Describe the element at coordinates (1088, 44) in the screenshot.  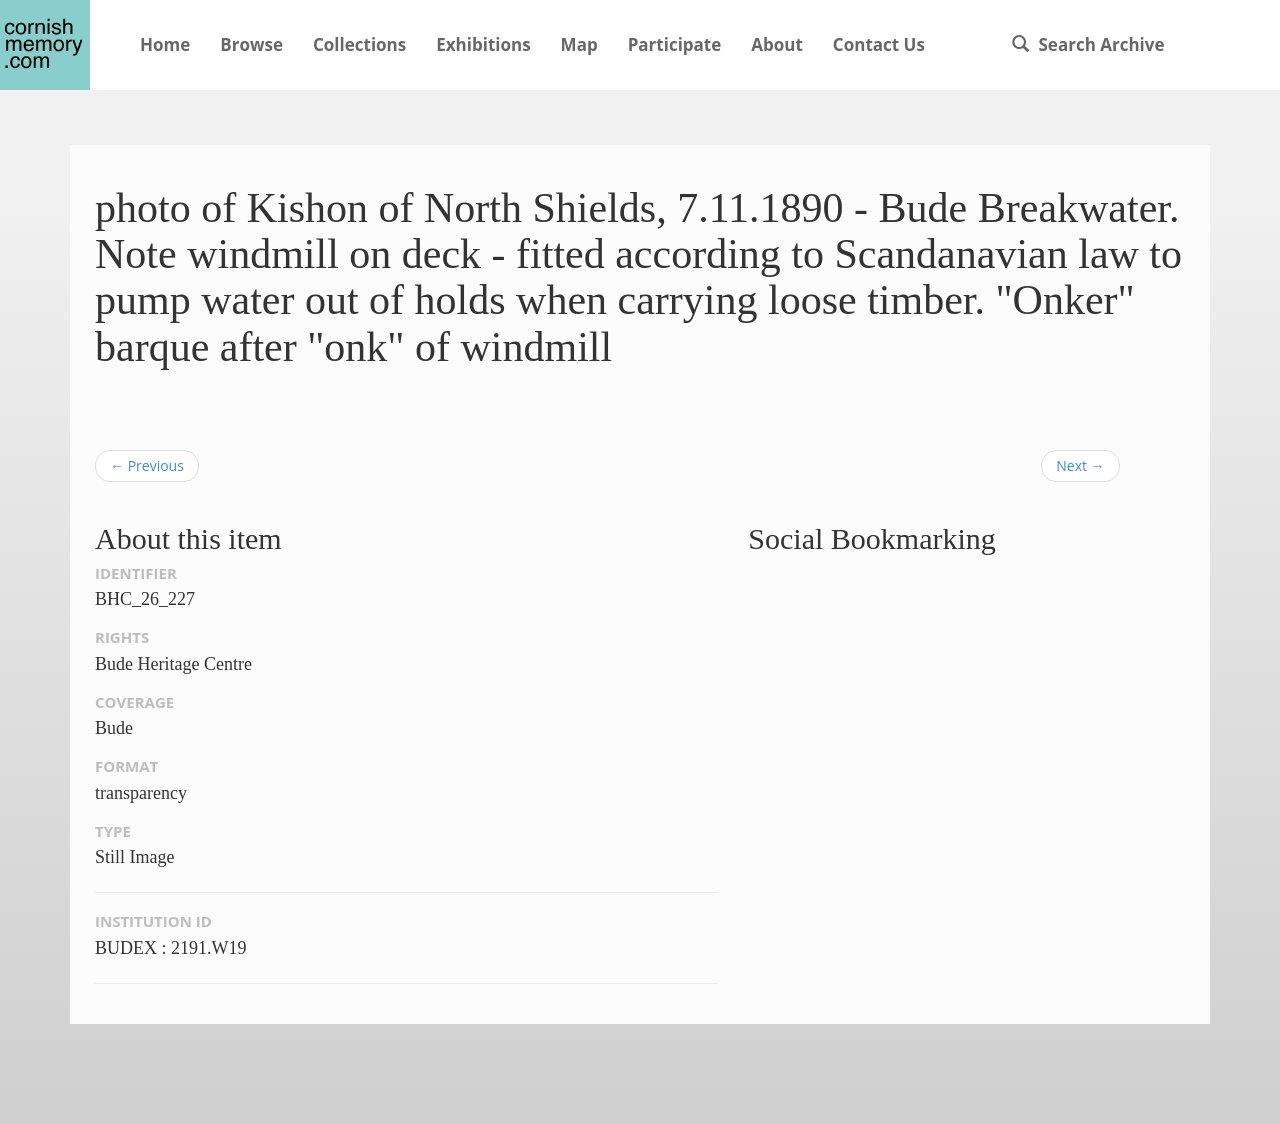
I see `Search Archive` at that location.